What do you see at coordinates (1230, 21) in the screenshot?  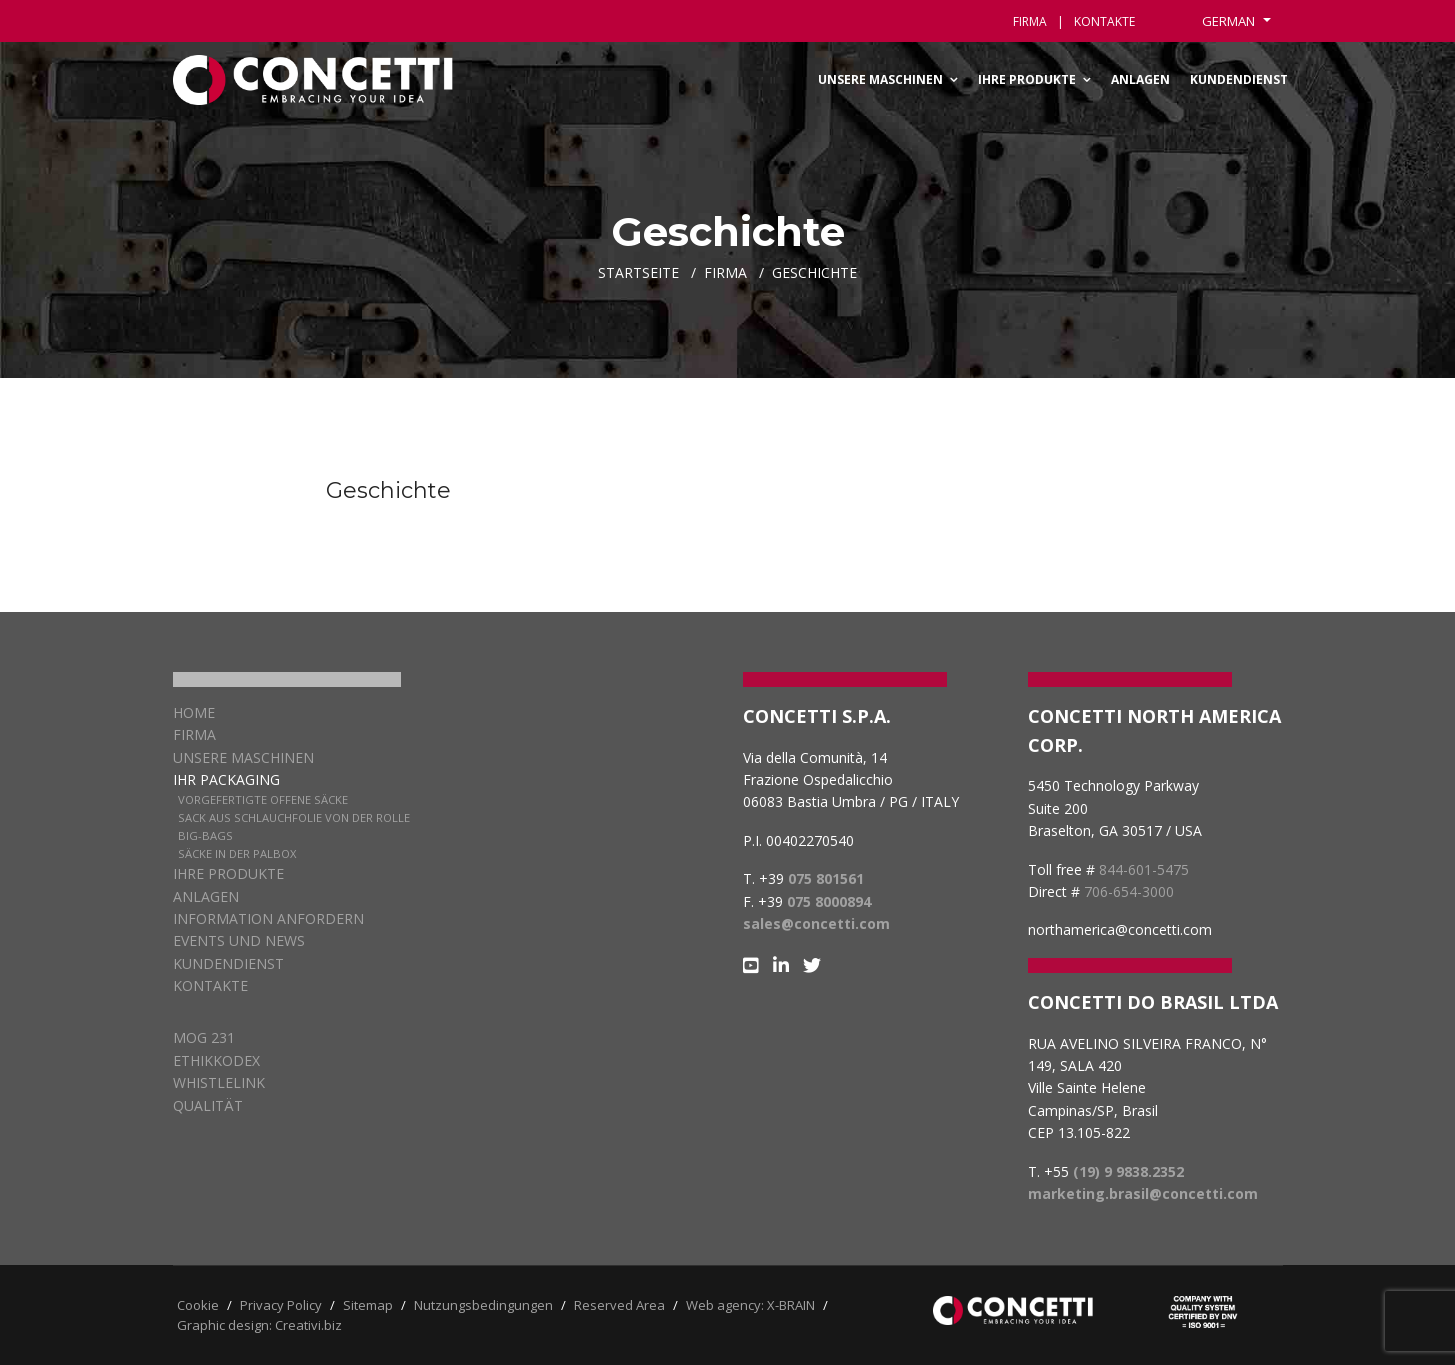 I see `German` at bounding box center [1230, 21].